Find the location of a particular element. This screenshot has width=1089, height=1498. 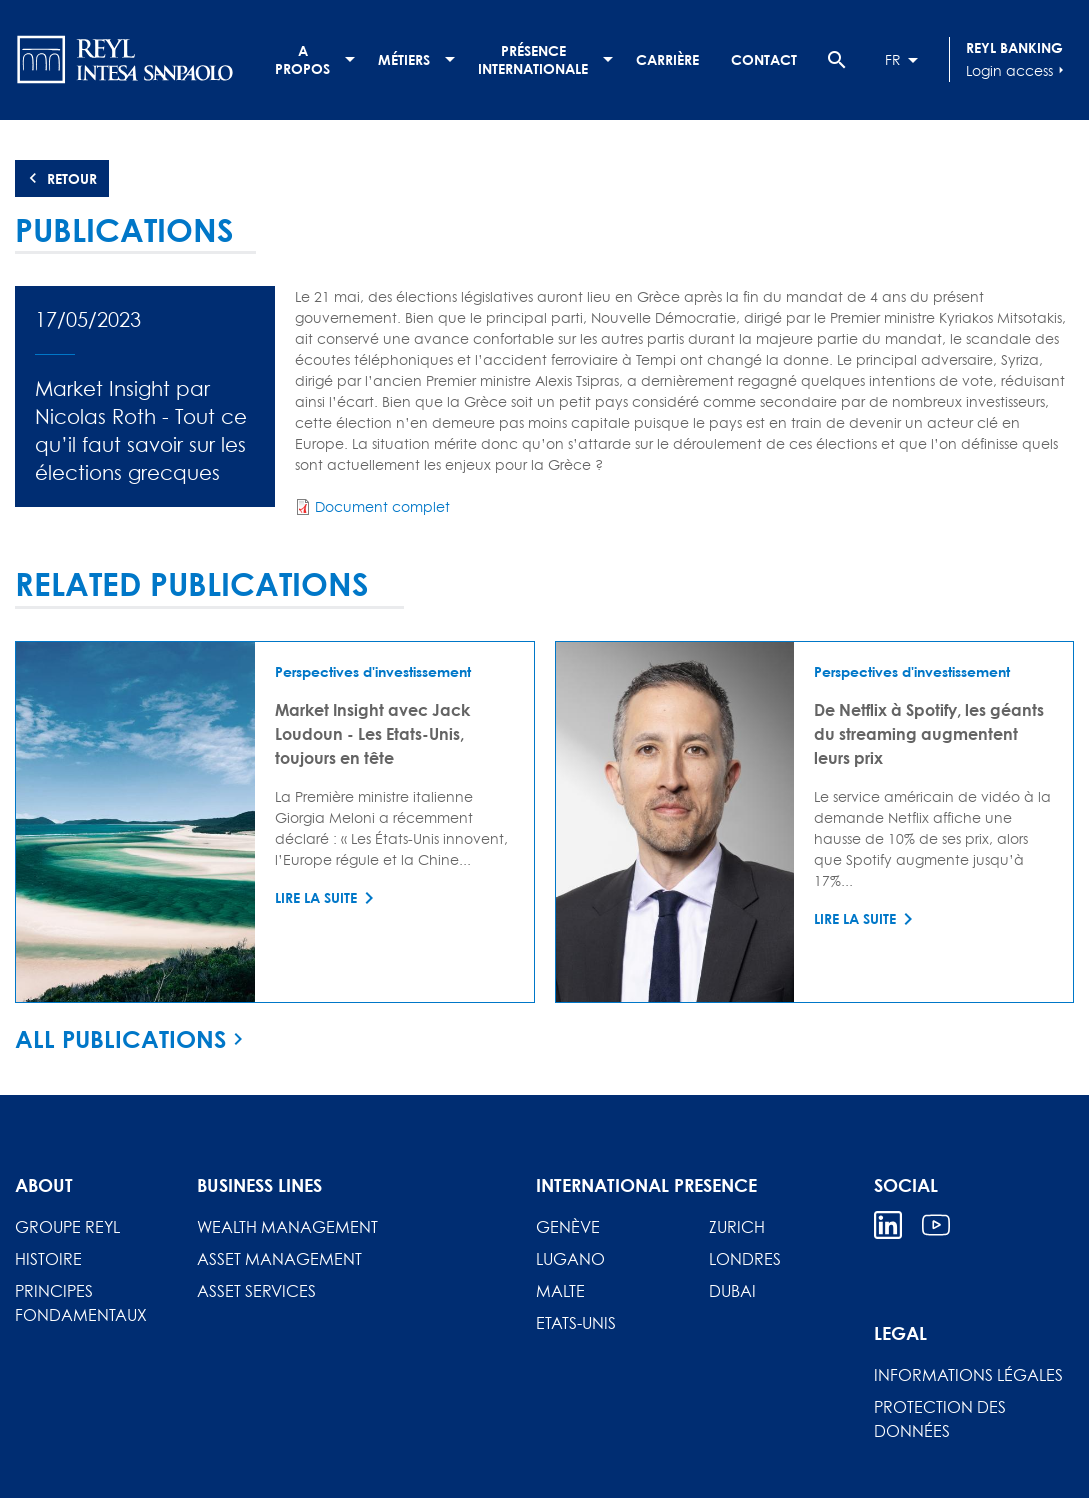

Genève is located at coordinates (568, 1227).